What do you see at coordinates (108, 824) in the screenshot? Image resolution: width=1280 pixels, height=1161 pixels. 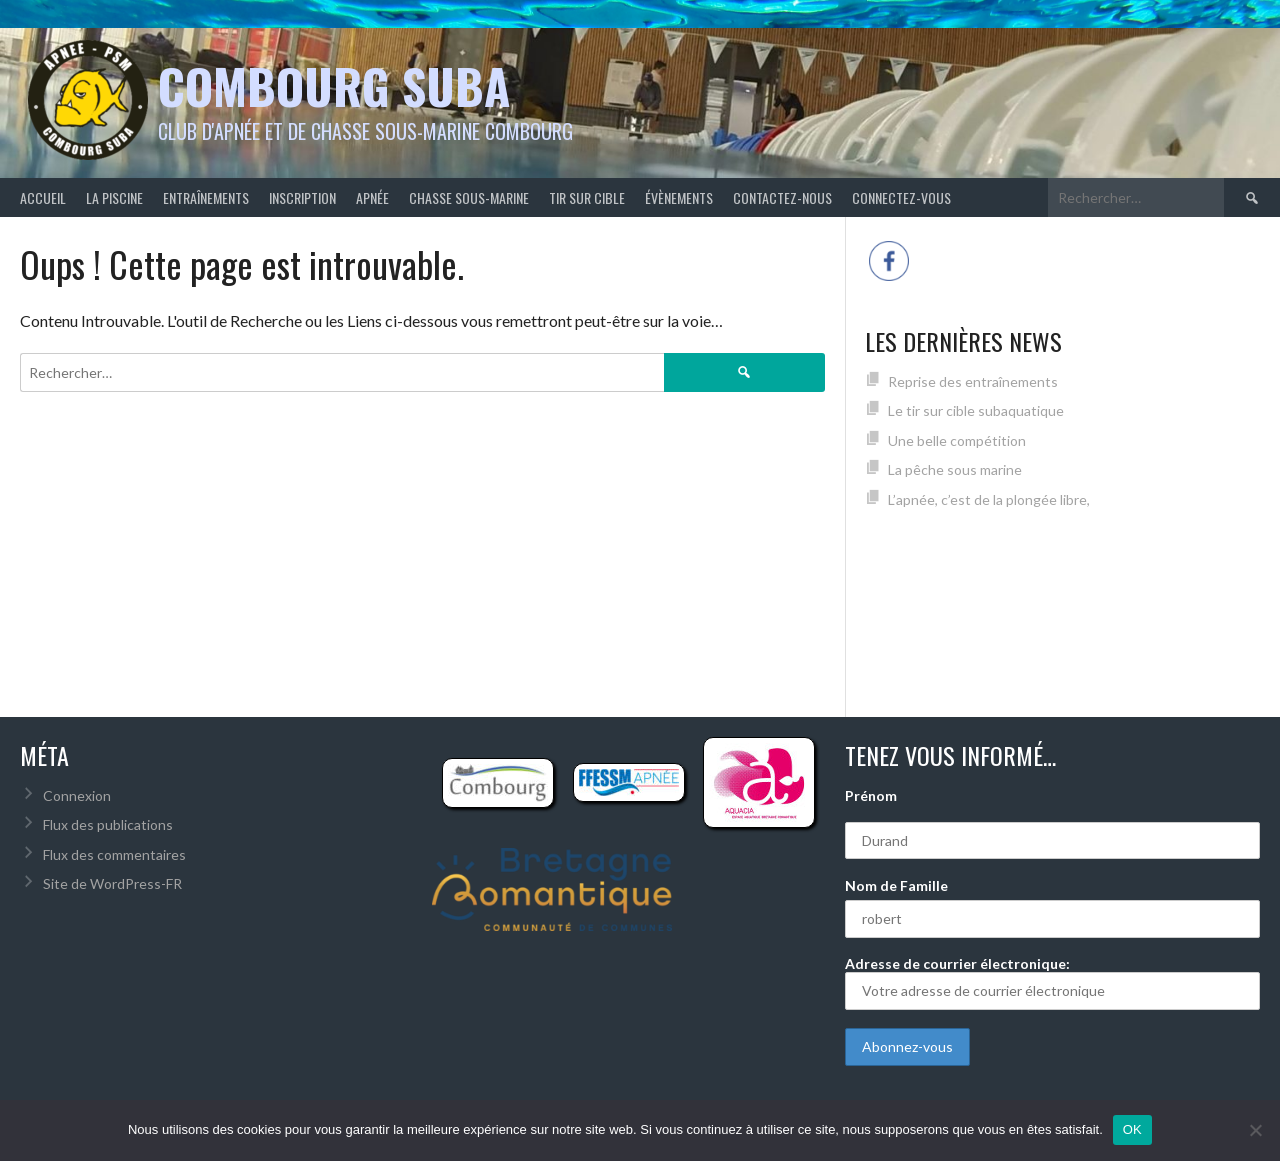 I see `Flux des publications` at bounding box center [108, 824].